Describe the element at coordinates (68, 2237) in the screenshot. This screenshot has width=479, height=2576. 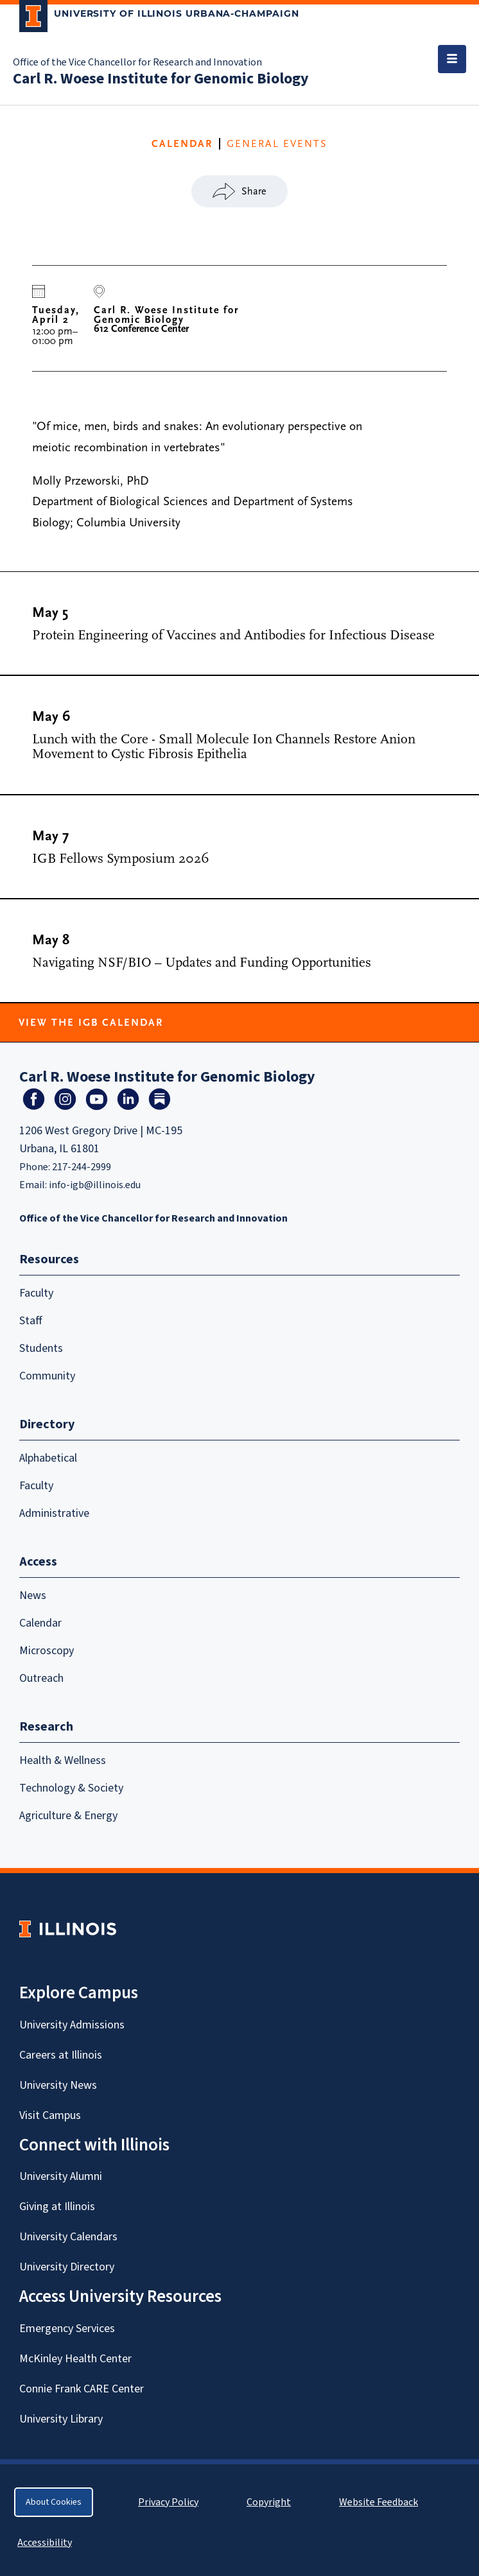
I see `University Calendars` at that location.